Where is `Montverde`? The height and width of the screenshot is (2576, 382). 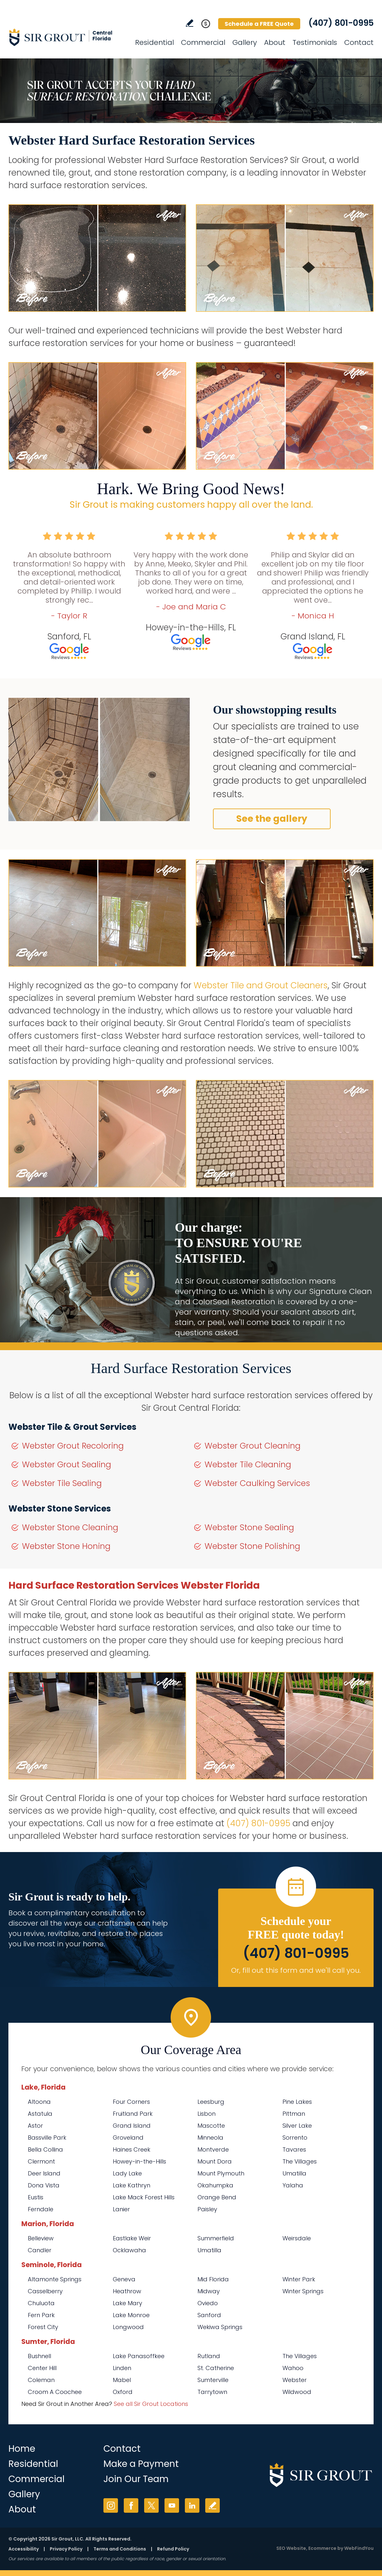 Montverde is located at coordinates (213, 2149).